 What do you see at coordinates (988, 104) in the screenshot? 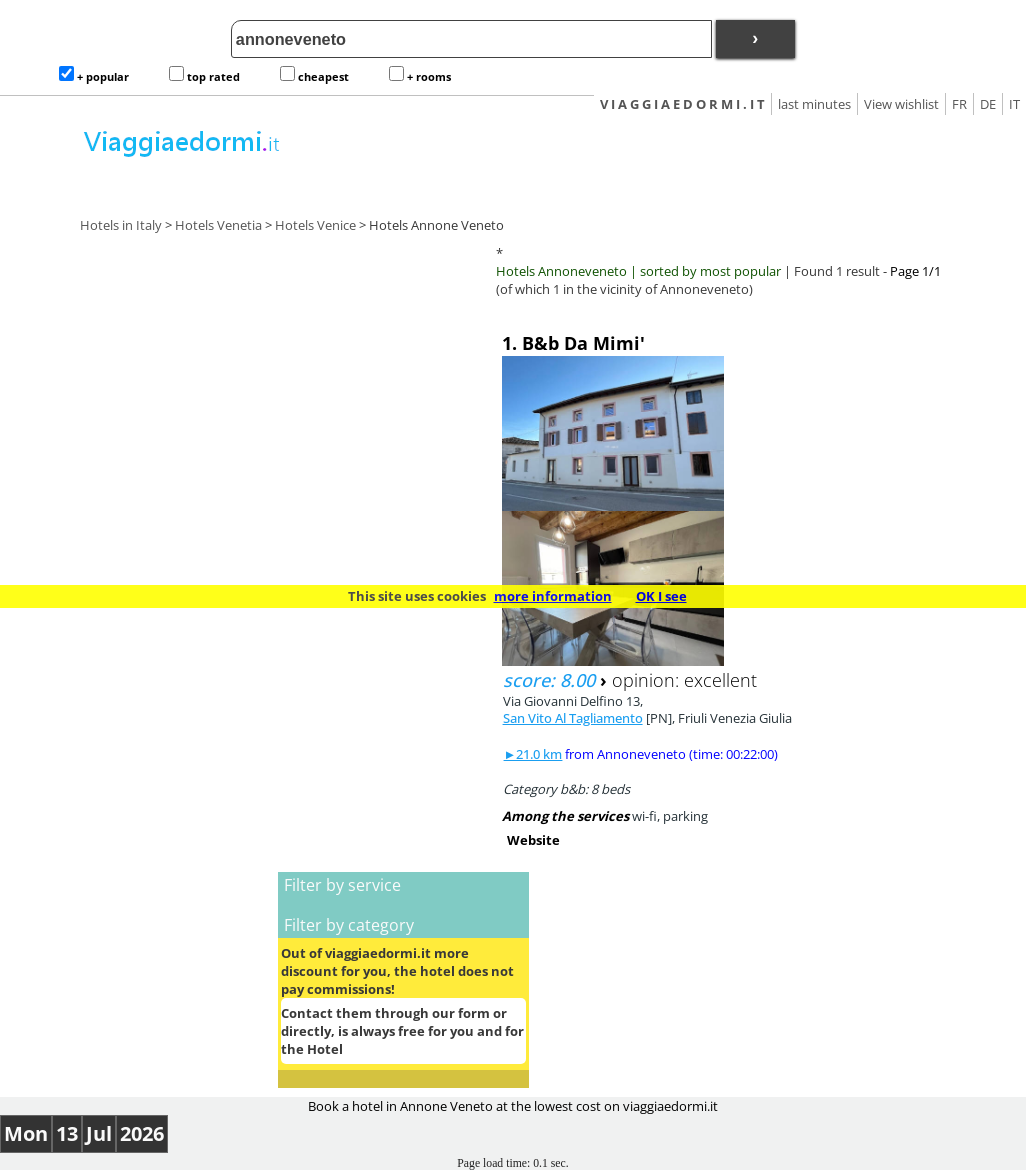
I see `DE` at bounding box center [988, 104].